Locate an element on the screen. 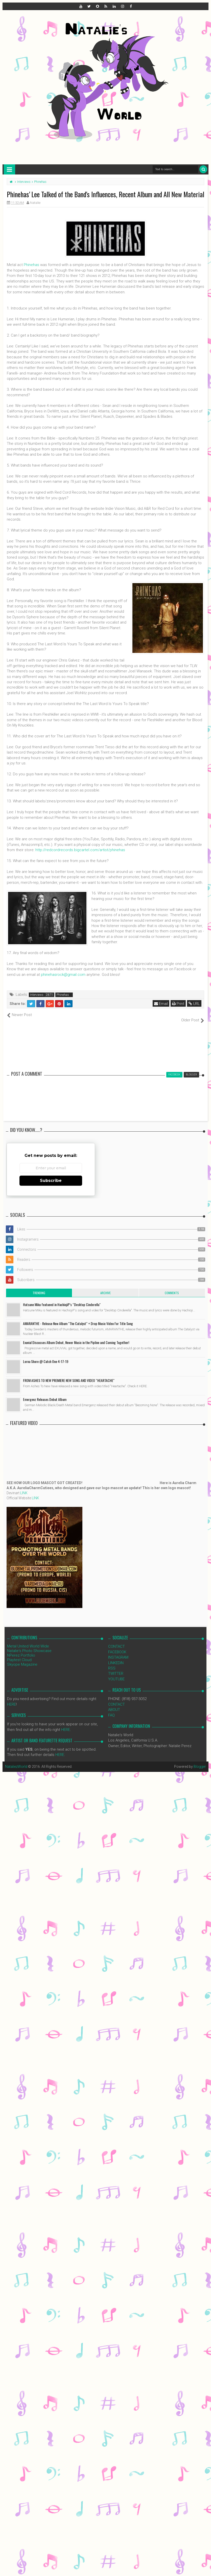 The width and height of the screenshot is (211, 2576). FAQ is located at coordinates (111, 1709).